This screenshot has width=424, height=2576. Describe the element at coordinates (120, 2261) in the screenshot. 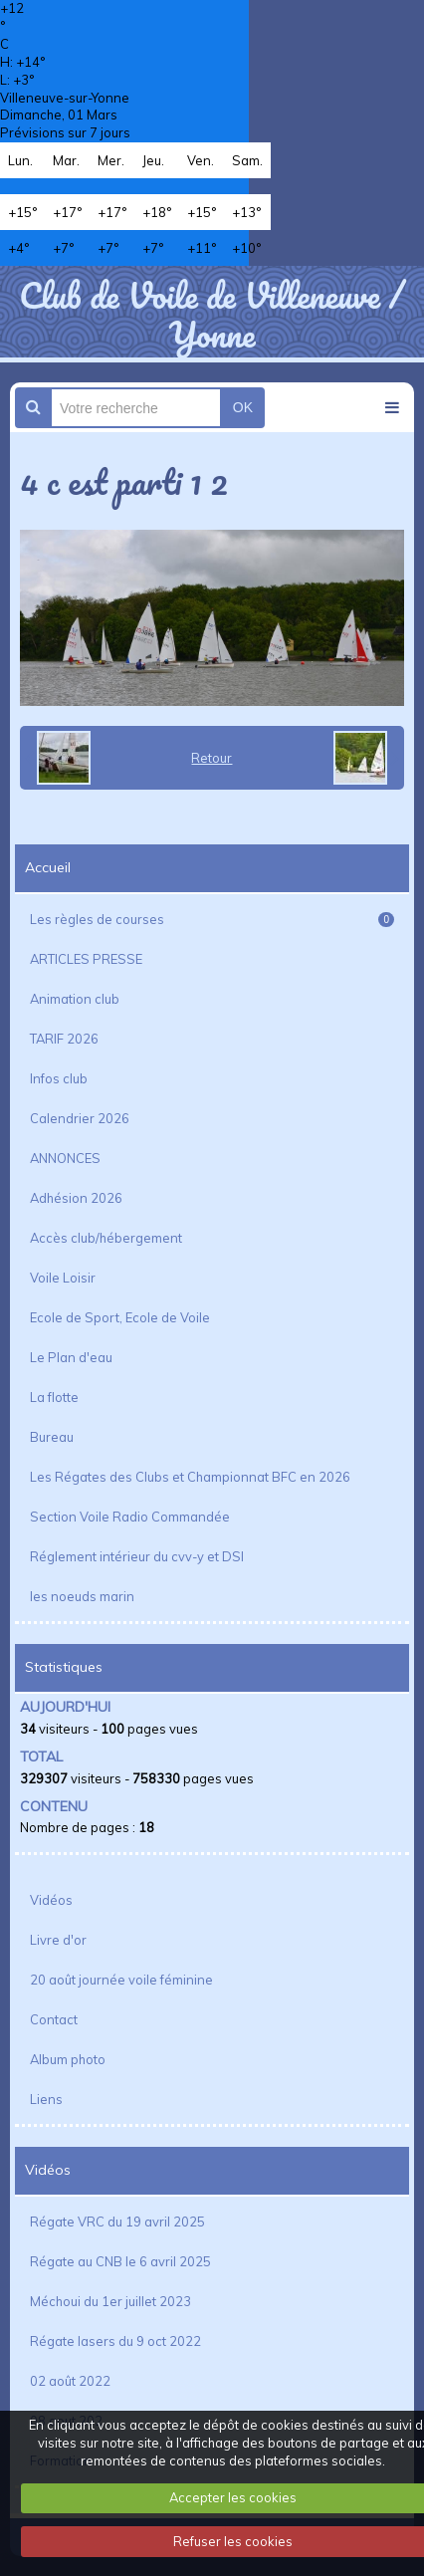

I see `Régate au CNB le 6 avril 2025` at that location.